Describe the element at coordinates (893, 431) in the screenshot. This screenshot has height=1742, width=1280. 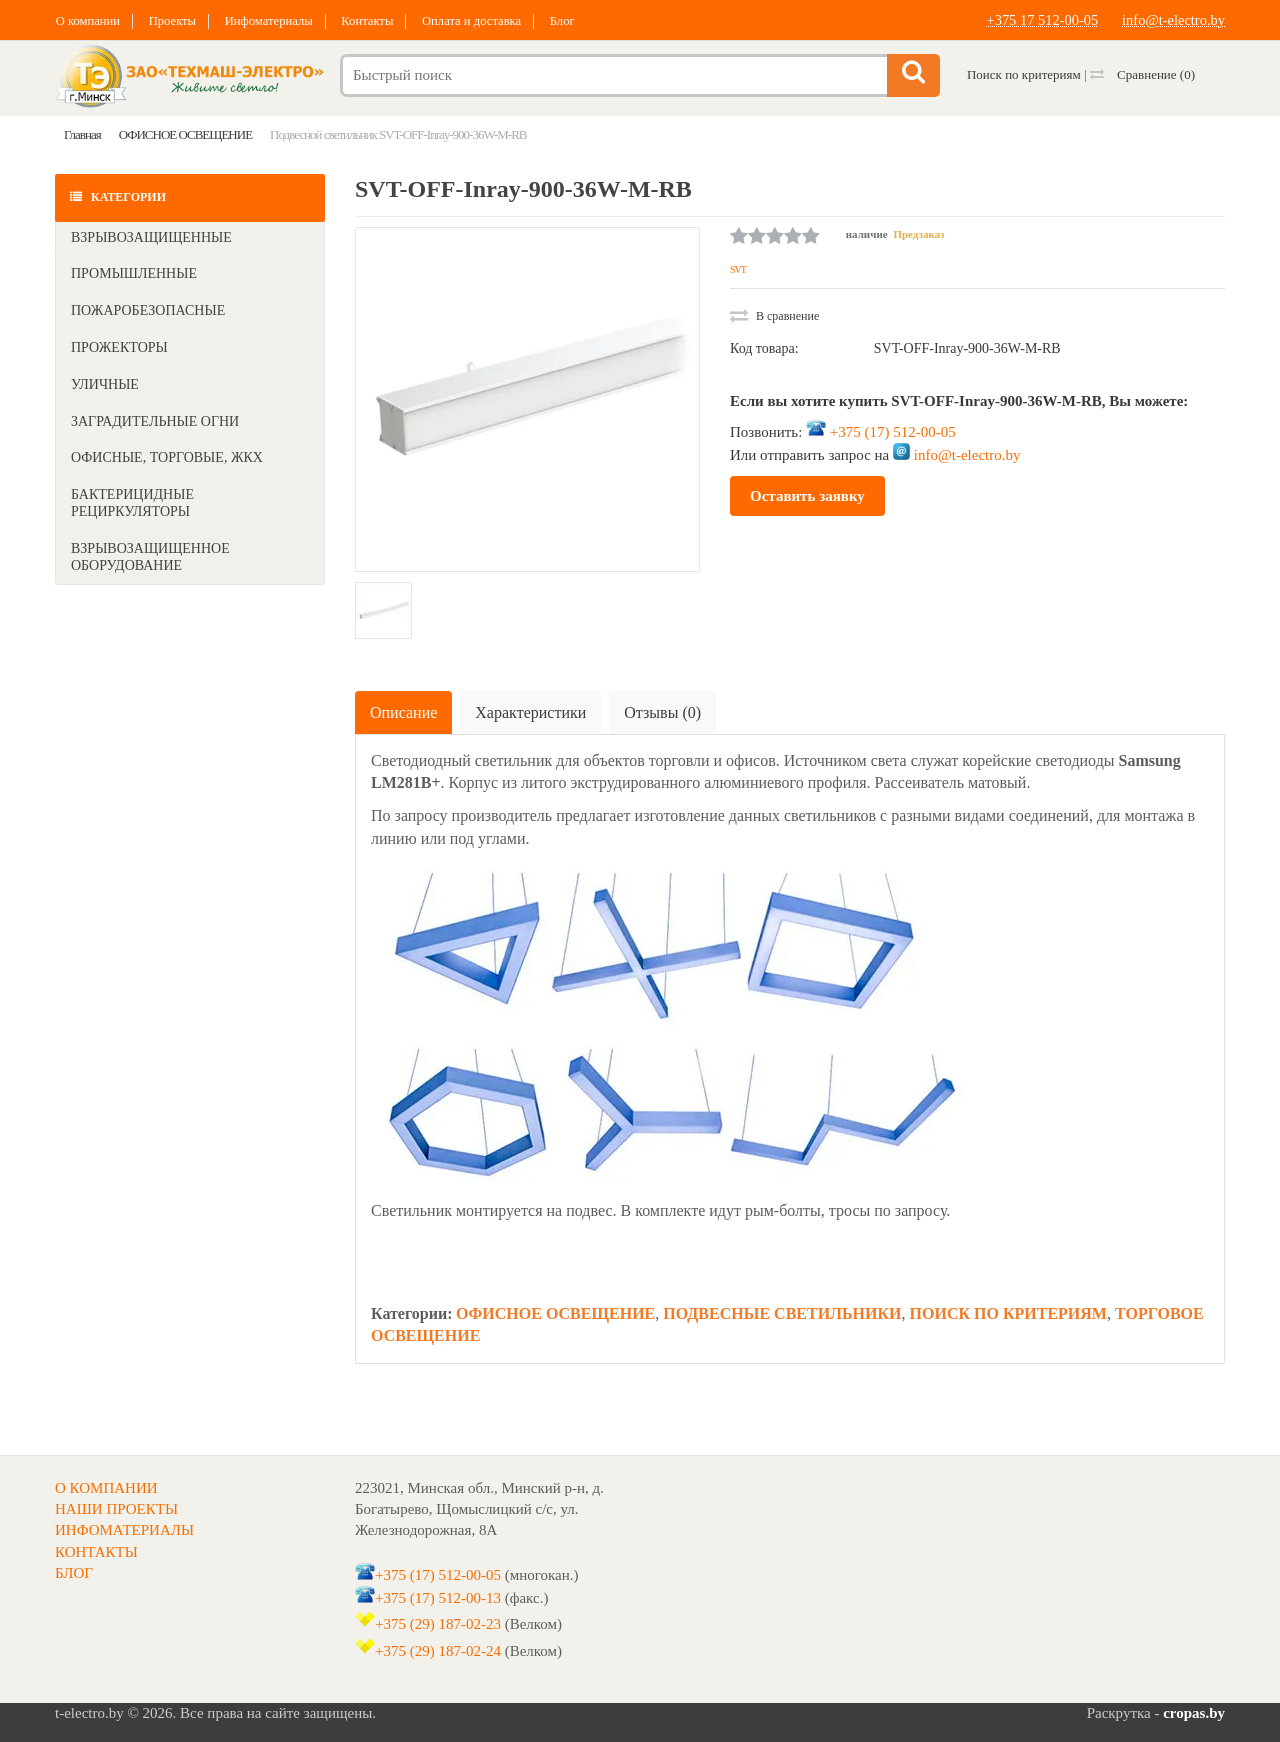
I see `+375 (17) 512-00-05` at that location.